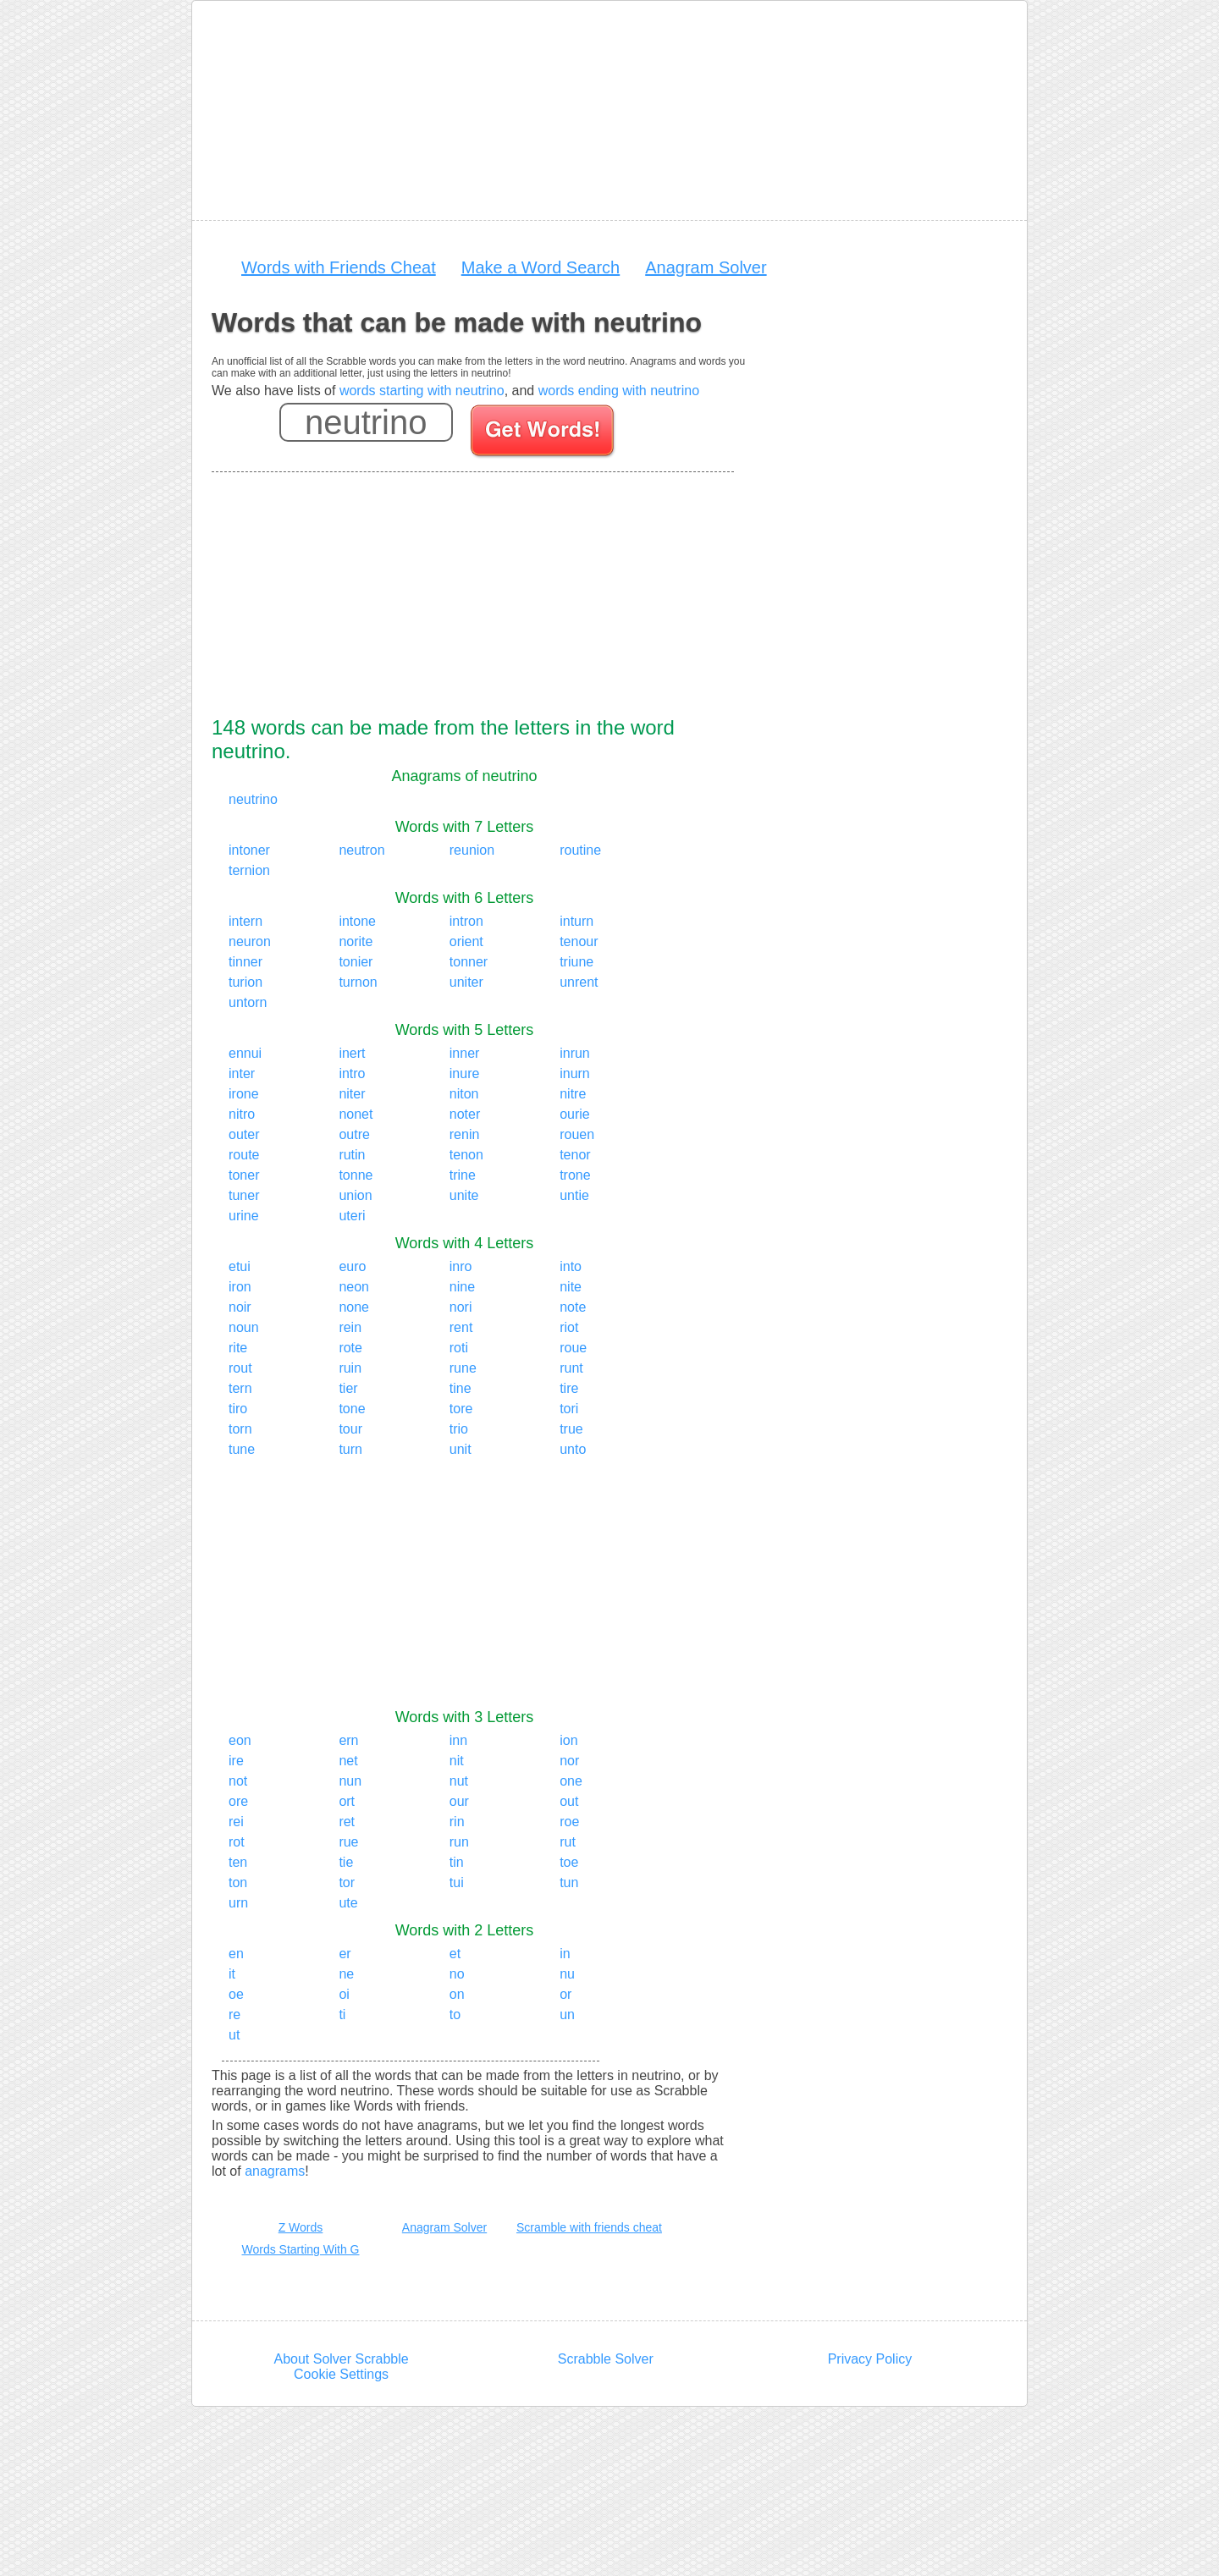 The width and height of the screenshot is (1219, 2576). Describe the element at coordinates (242, 1449) in the screenshot. I see `tune` at that location.